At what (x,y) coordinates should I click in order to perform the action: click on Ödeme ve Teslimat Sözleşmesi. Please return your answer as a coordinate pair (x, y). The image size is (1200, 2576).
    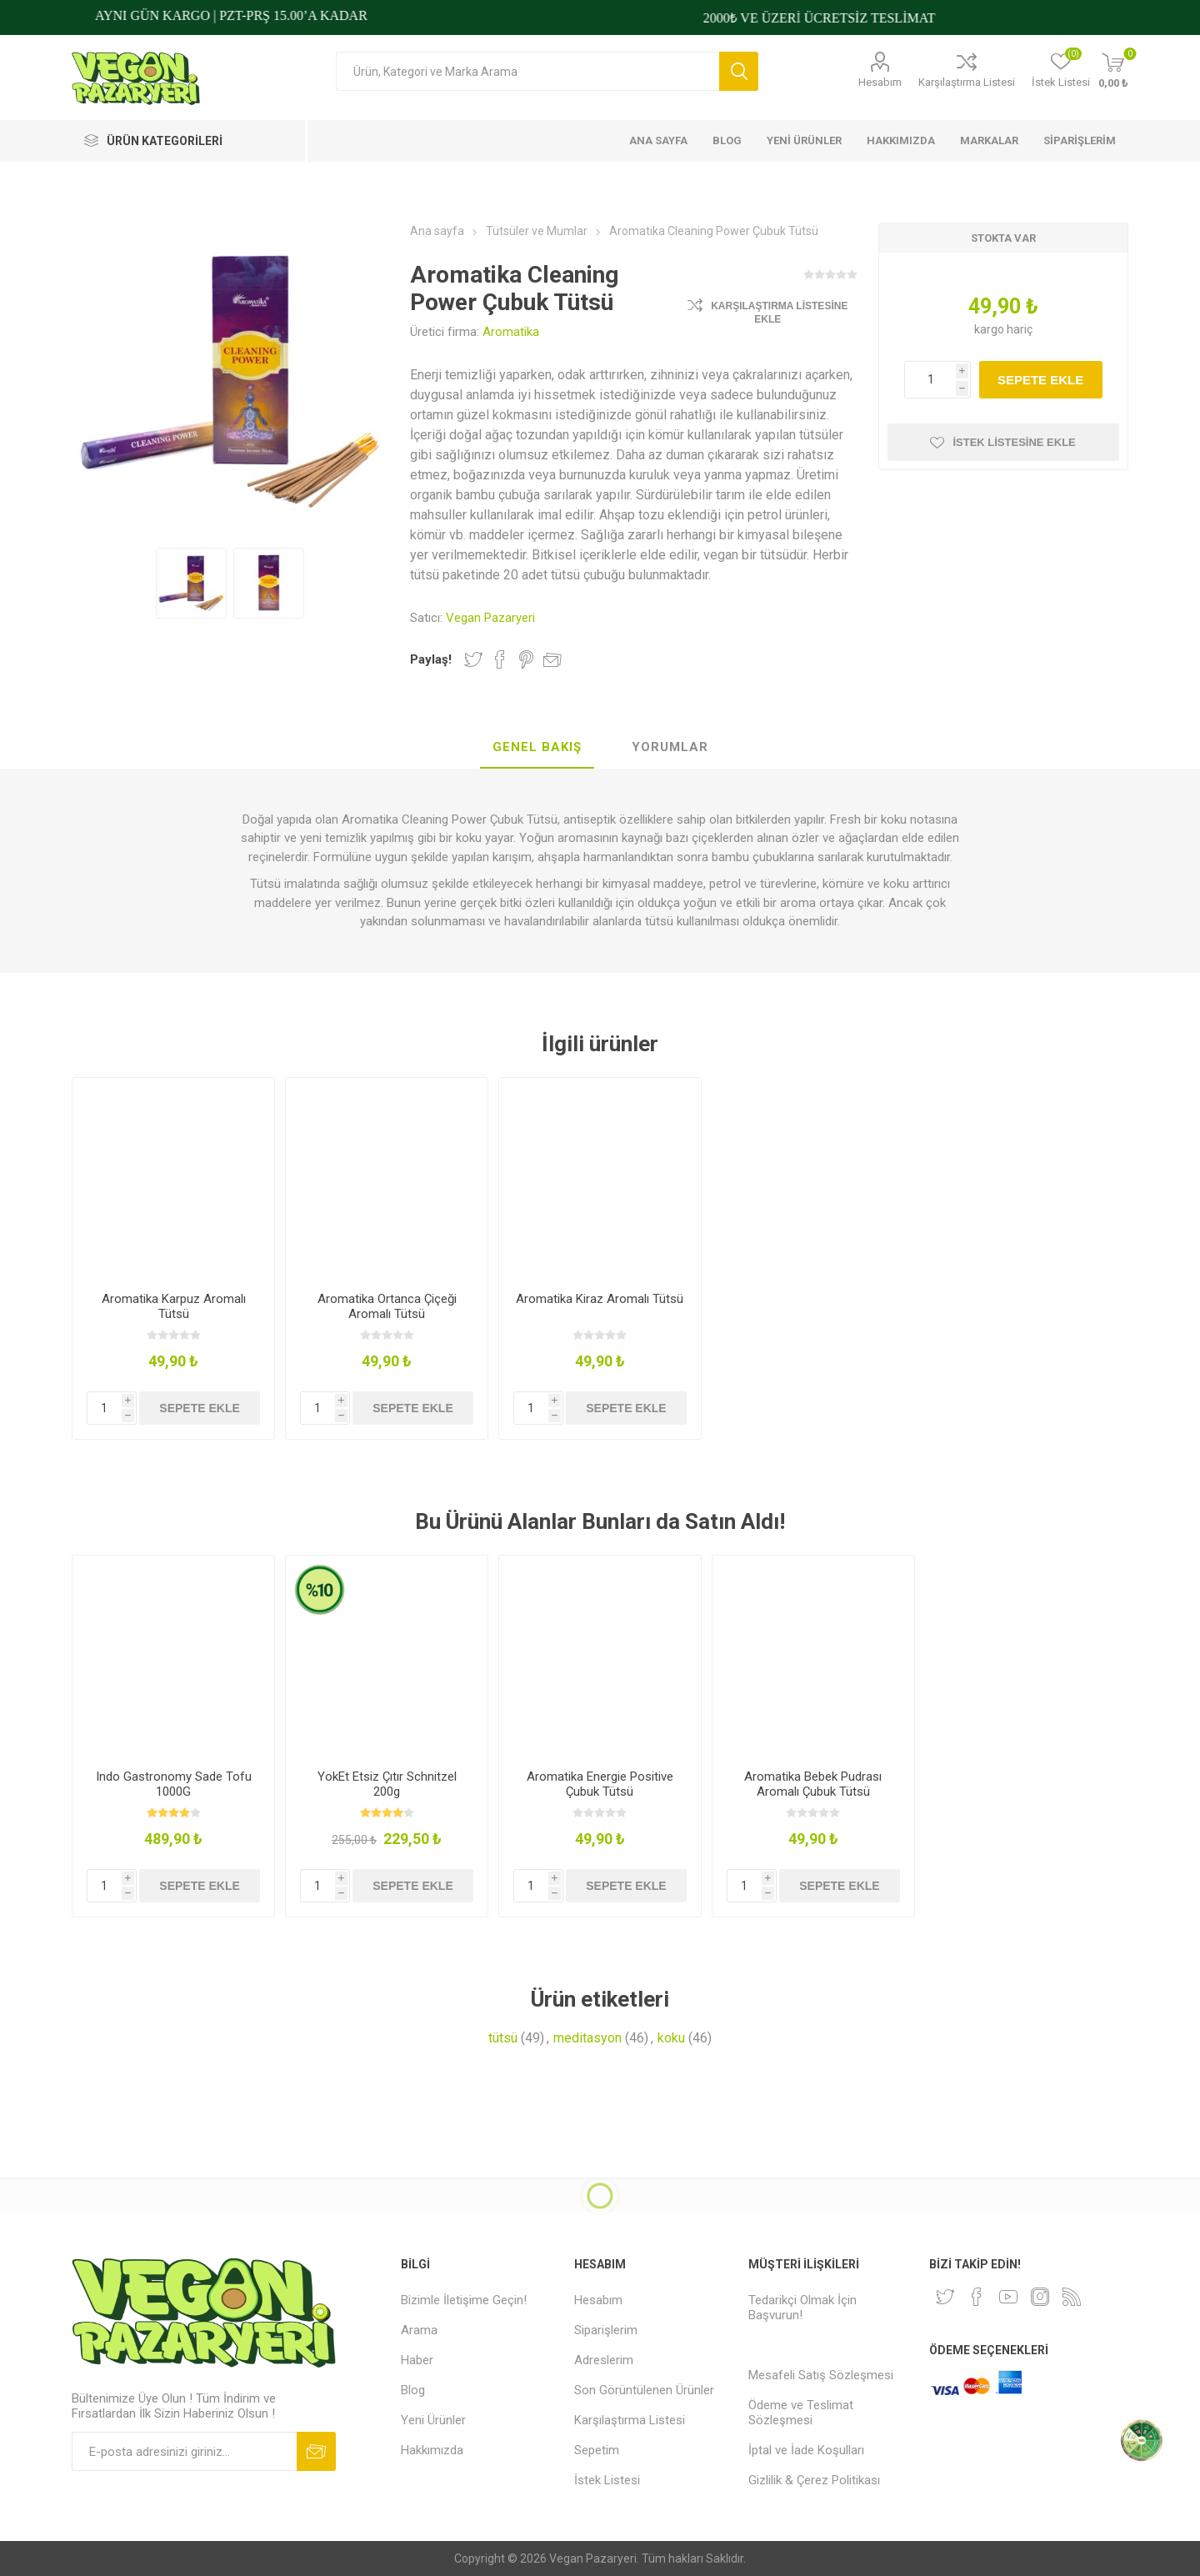
    Looking at the image, I should click on (800, 2413).